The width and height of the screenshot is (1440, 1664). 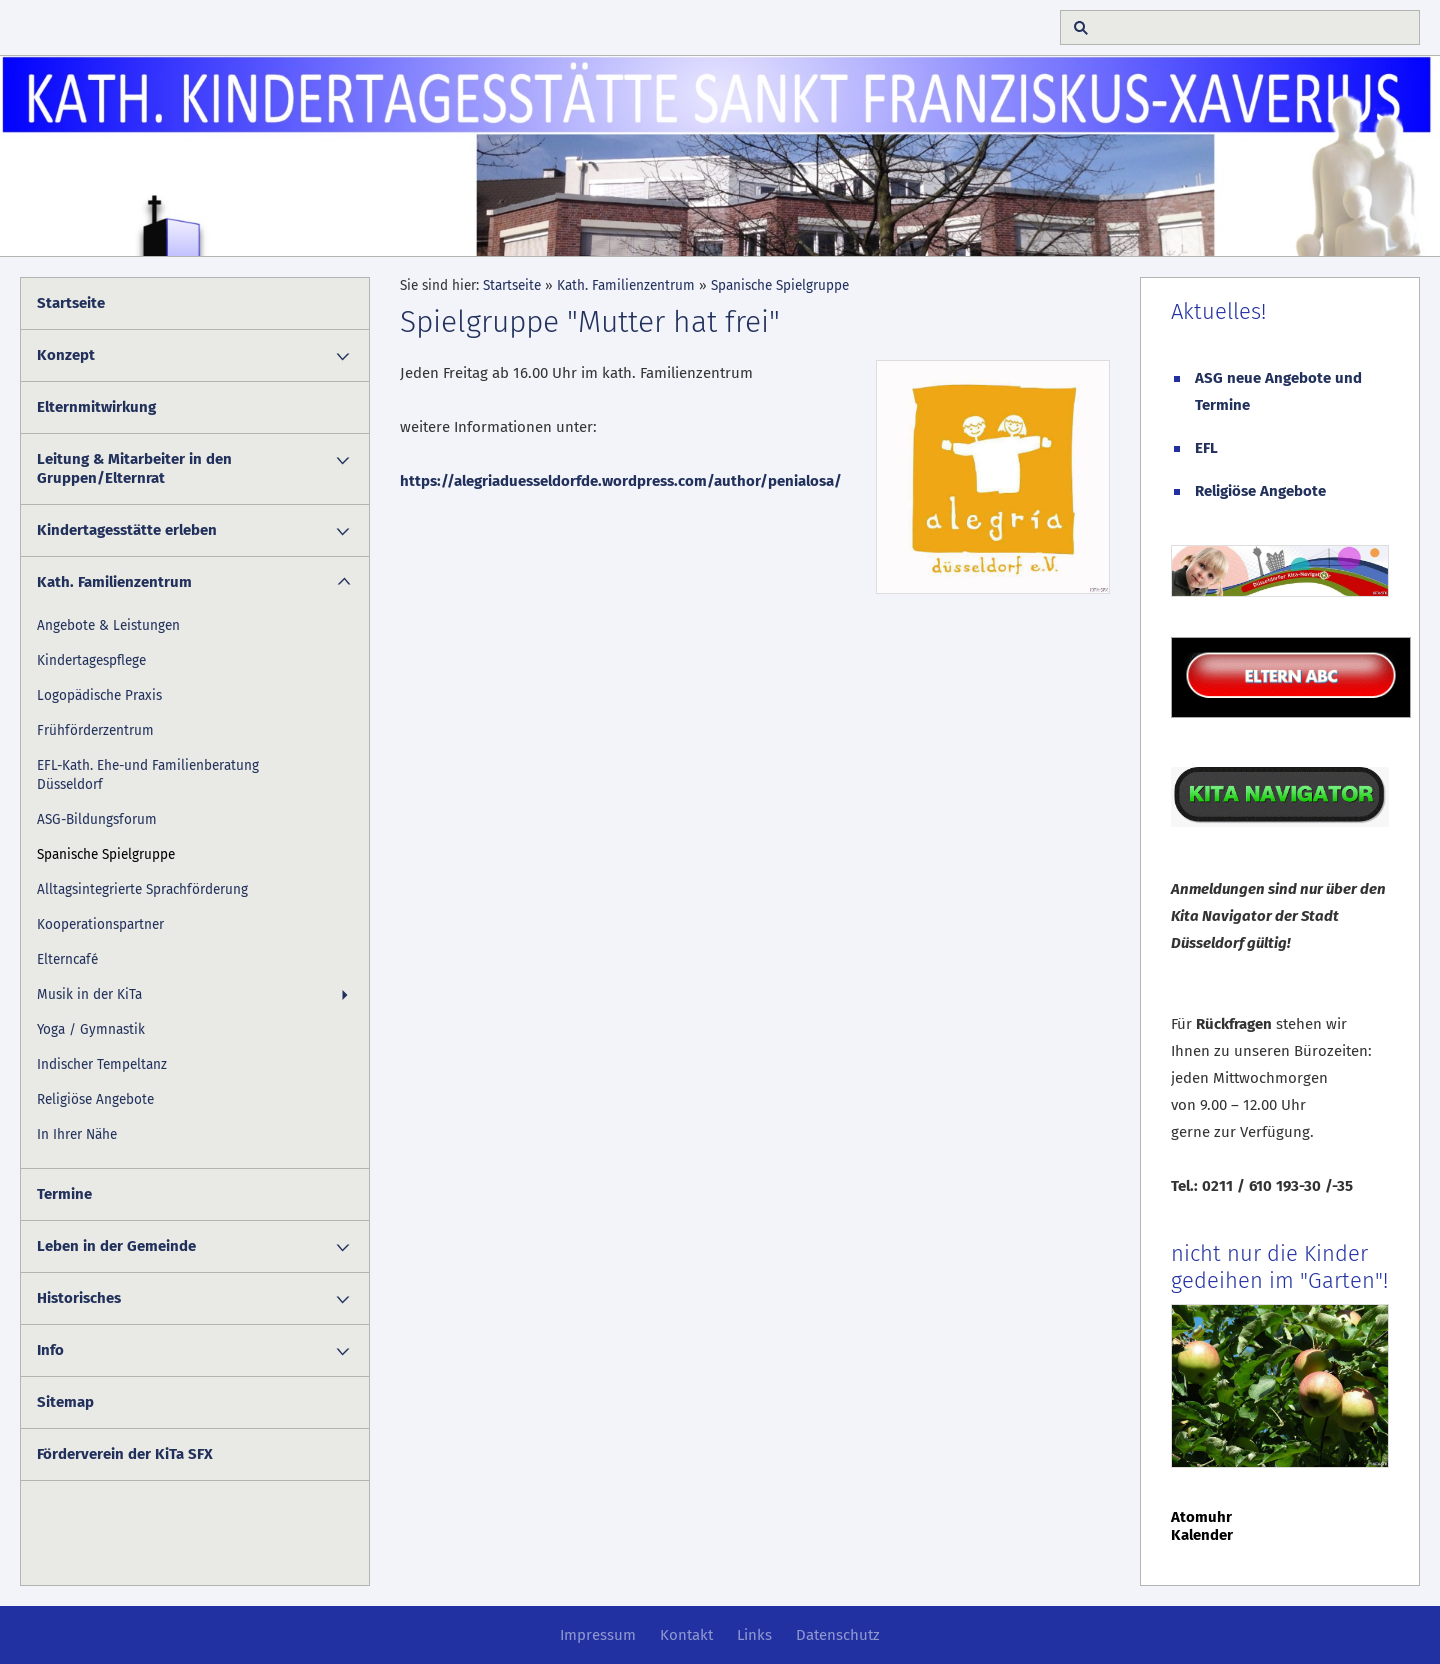 I want to click on Indischer Tempeltanz, so click(x=102, y=1064).